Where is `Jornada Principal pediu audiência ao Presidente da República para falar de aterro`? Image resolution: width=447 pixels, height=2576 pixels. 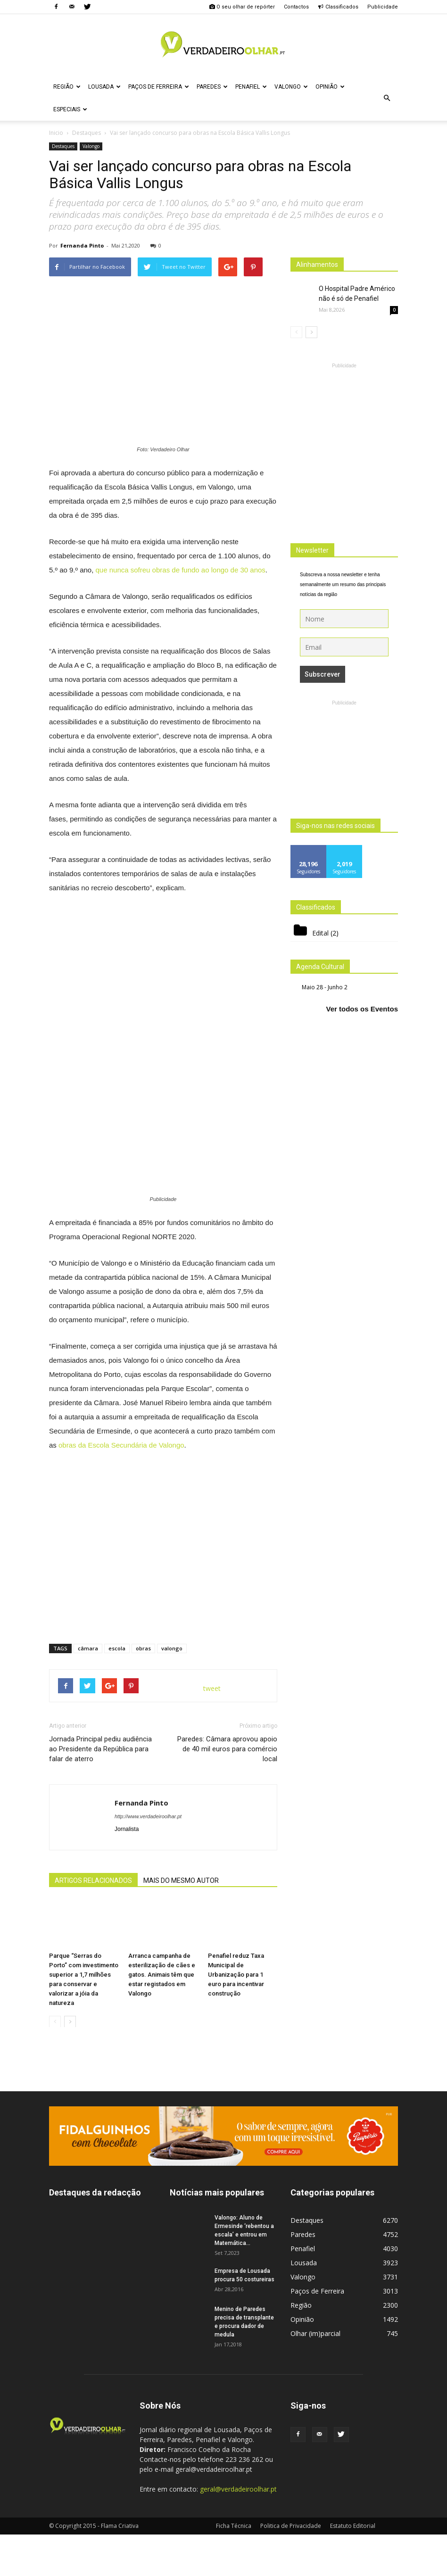
Jornada Principal pediu audiência ao Presidente da República para falar de aterro is located at coordinates (100, 1749).